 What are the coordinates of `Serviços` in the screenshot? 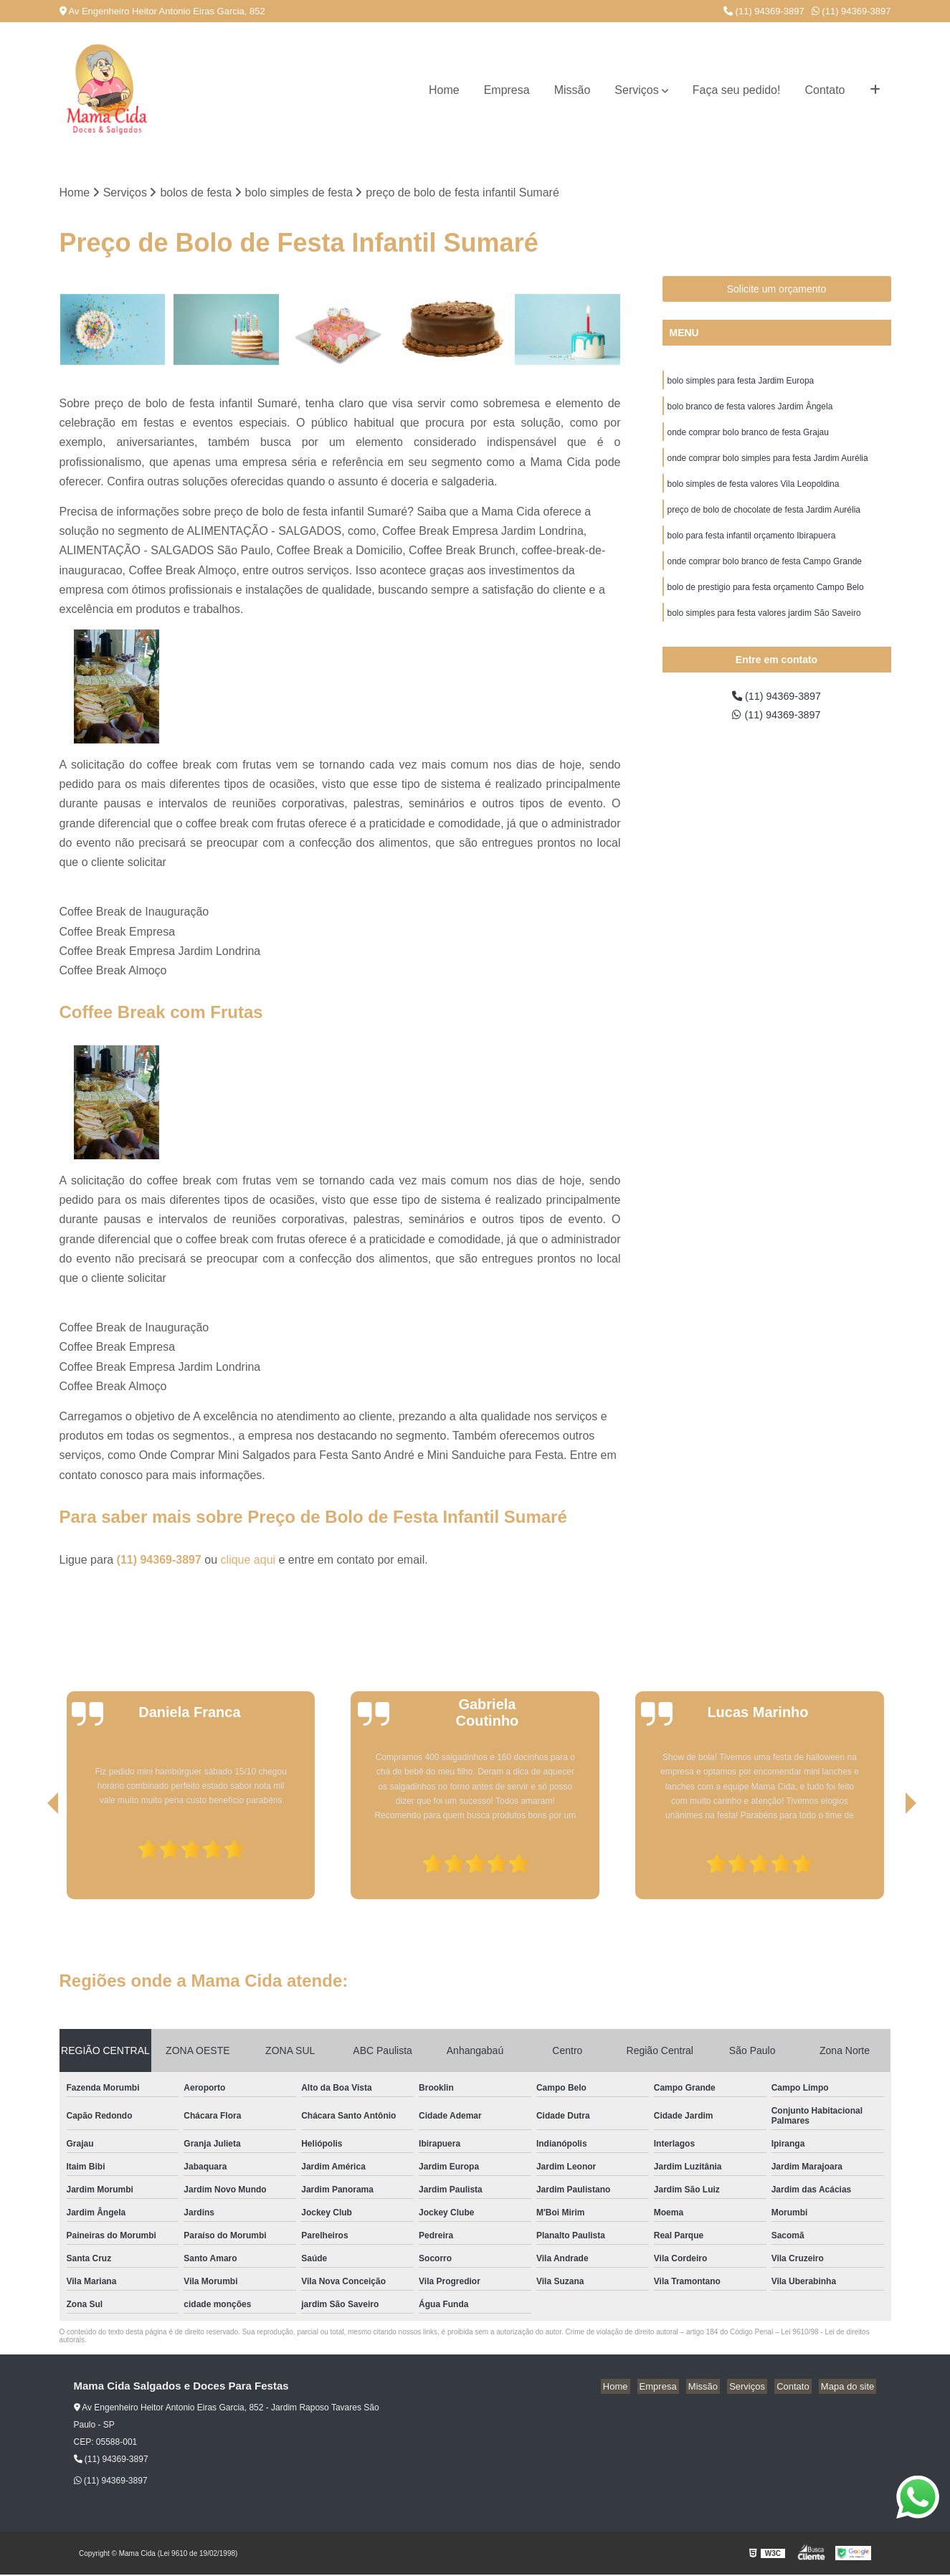 It's located at (636, 90).